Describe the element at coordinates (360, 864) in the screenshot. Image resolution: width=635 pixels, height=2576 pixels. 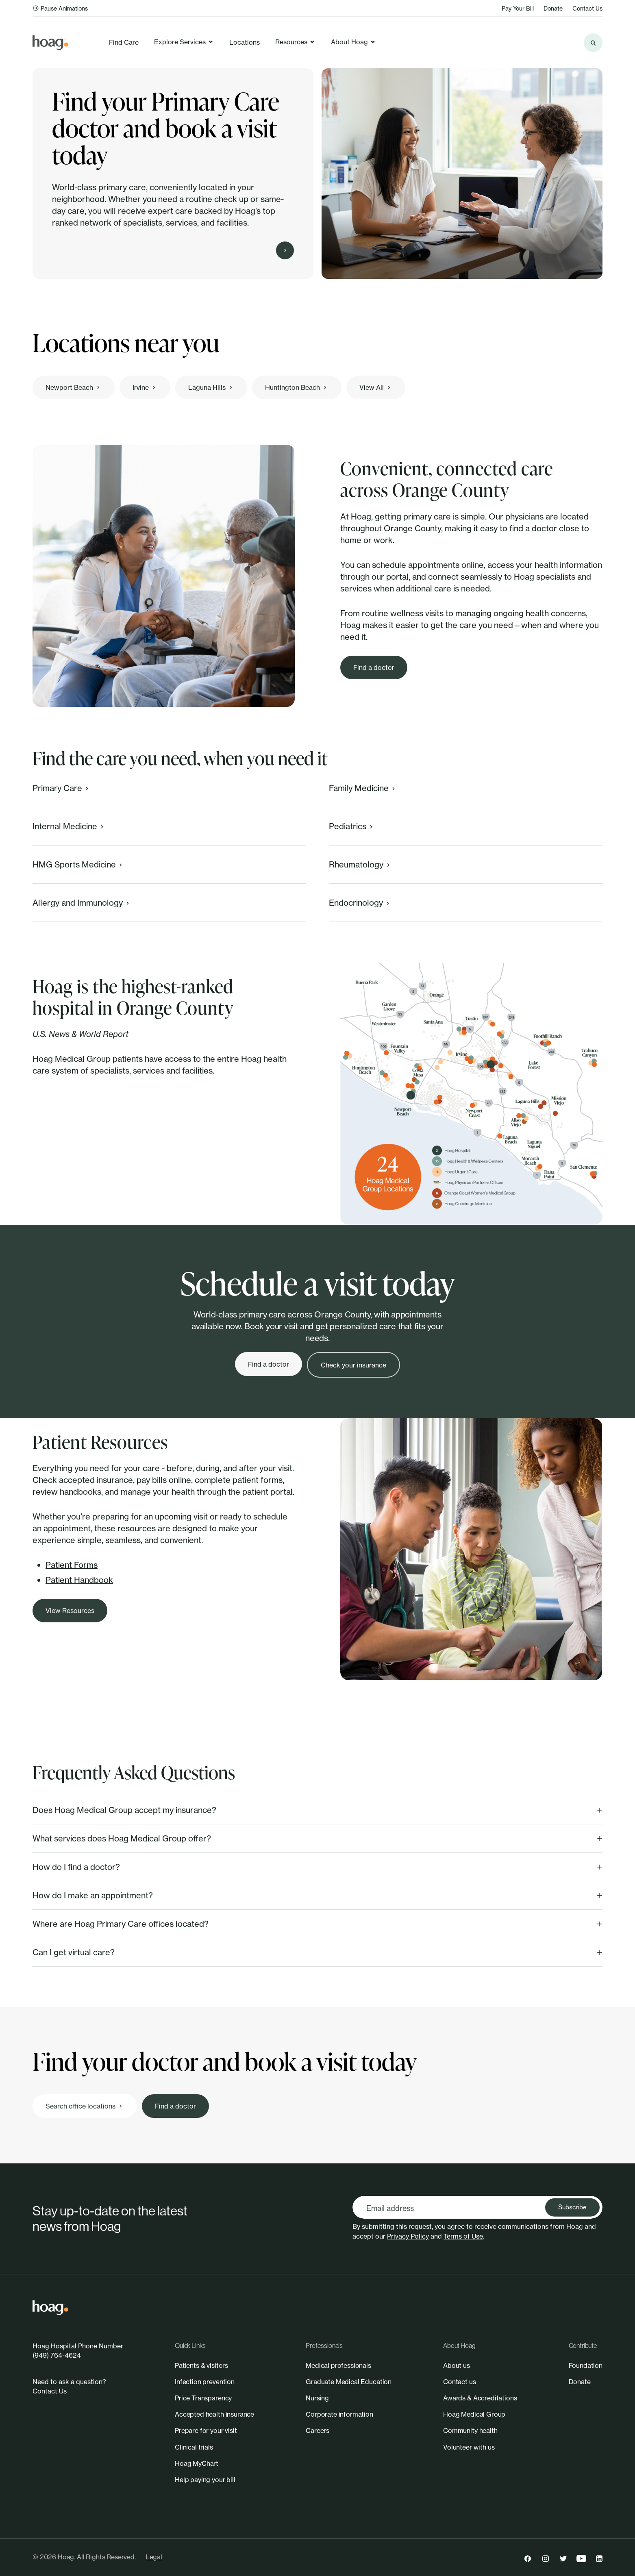
I see `Rheumatology [link]` at that location.